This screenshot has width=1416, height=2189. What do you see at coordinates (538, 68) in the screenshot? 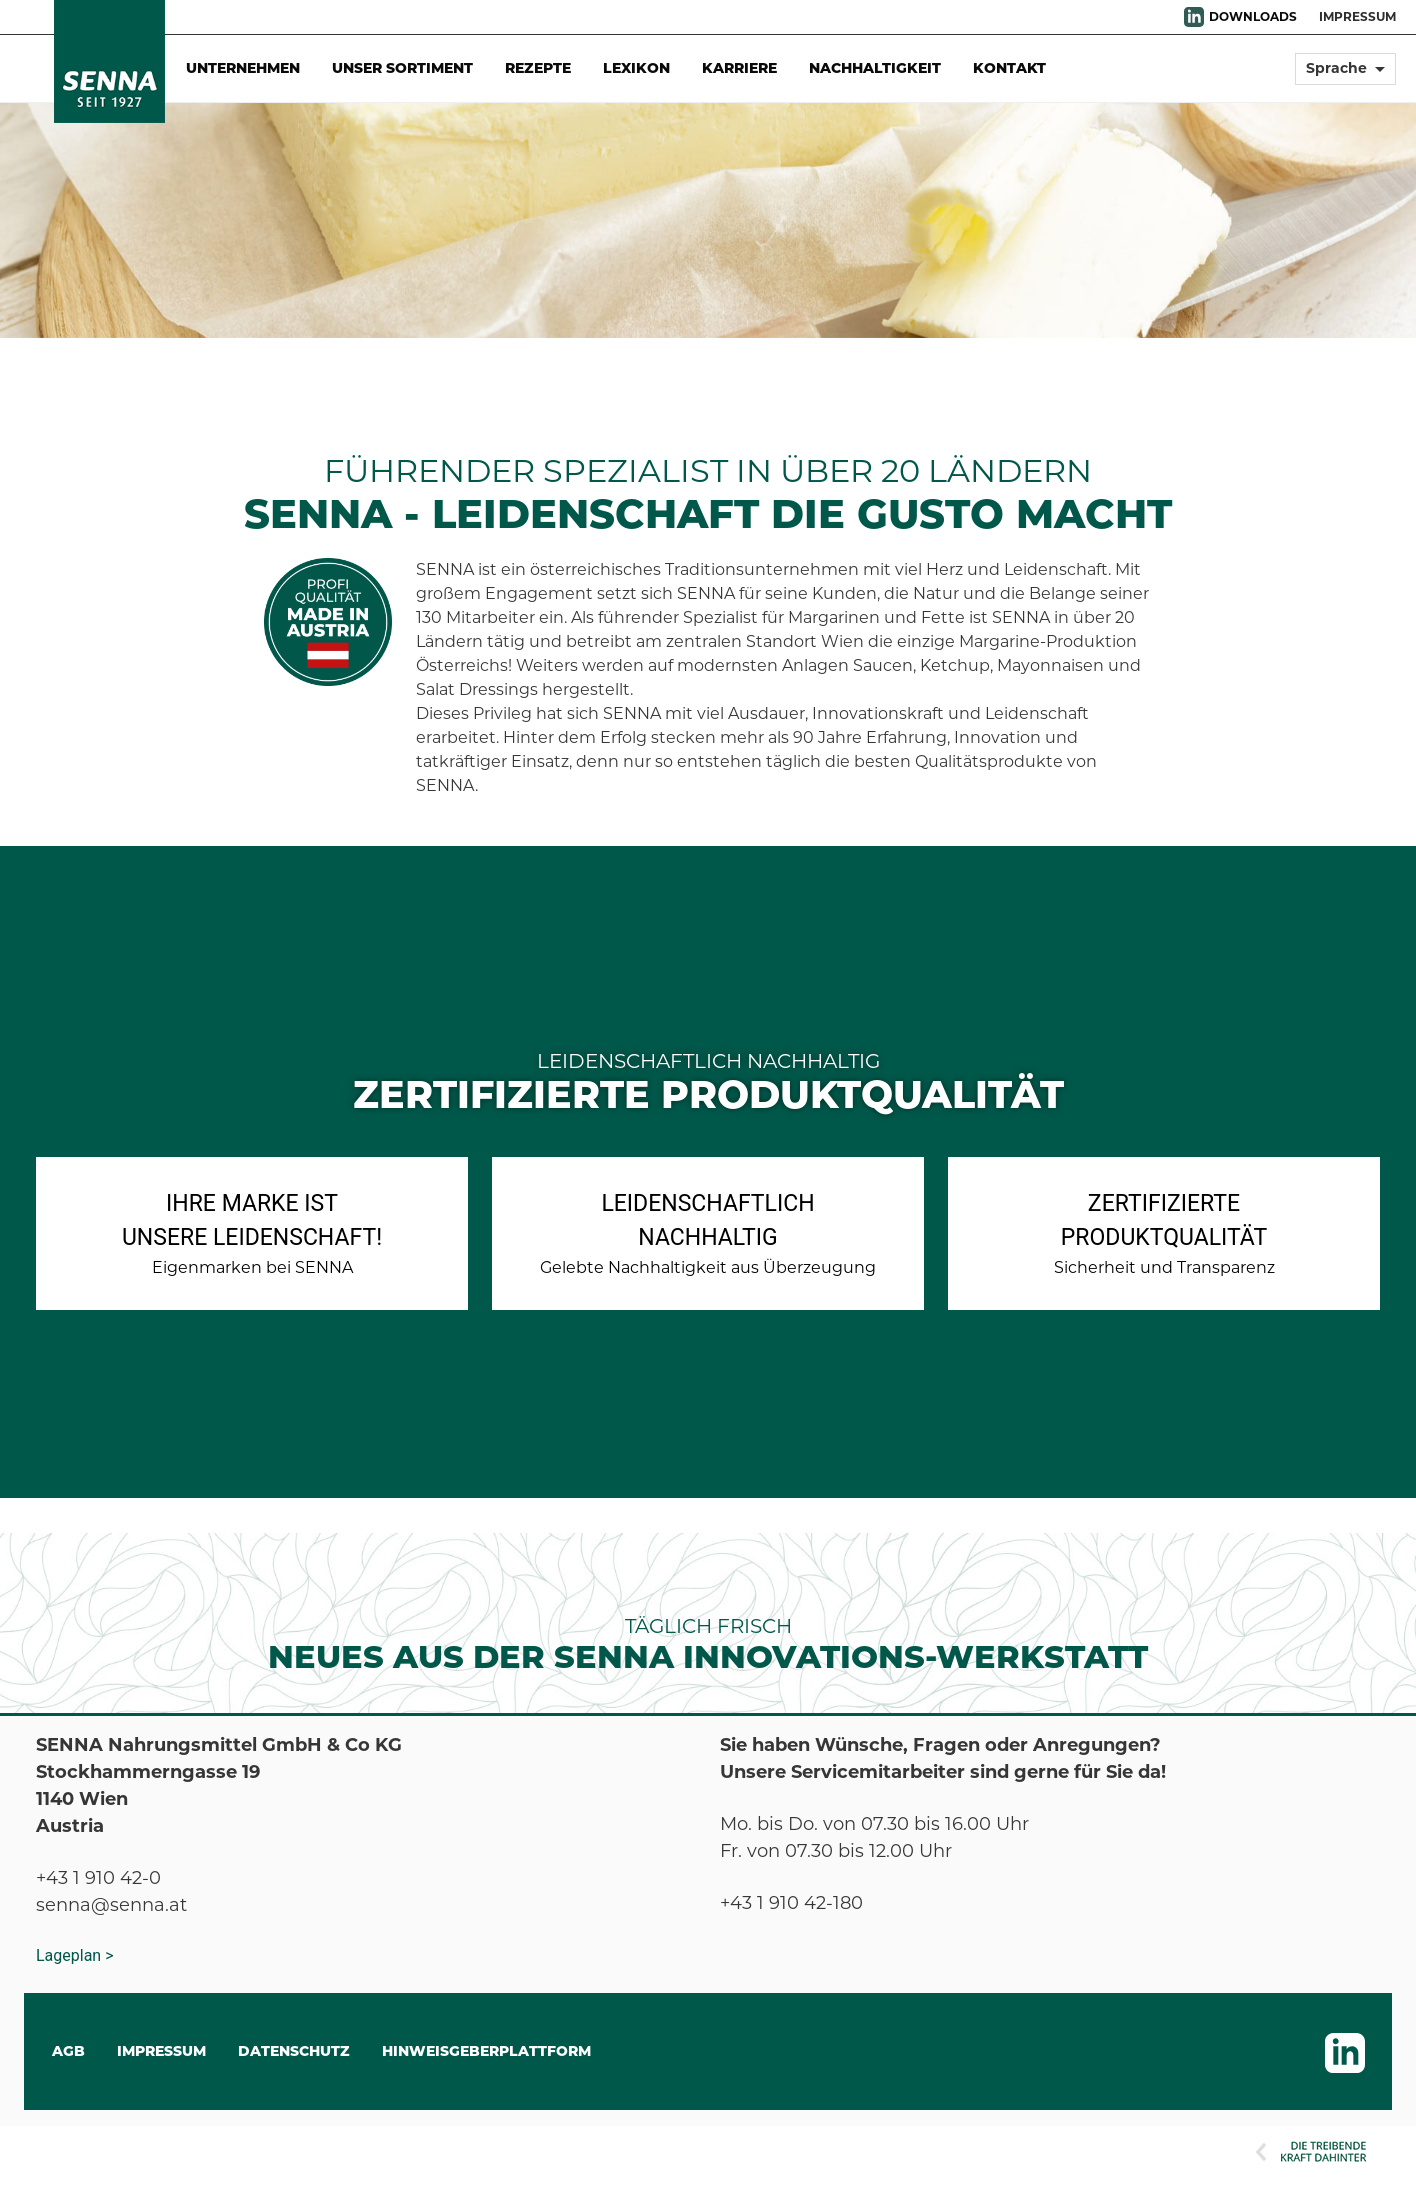
I see `Rezepte` at bounding box center [538, 68].